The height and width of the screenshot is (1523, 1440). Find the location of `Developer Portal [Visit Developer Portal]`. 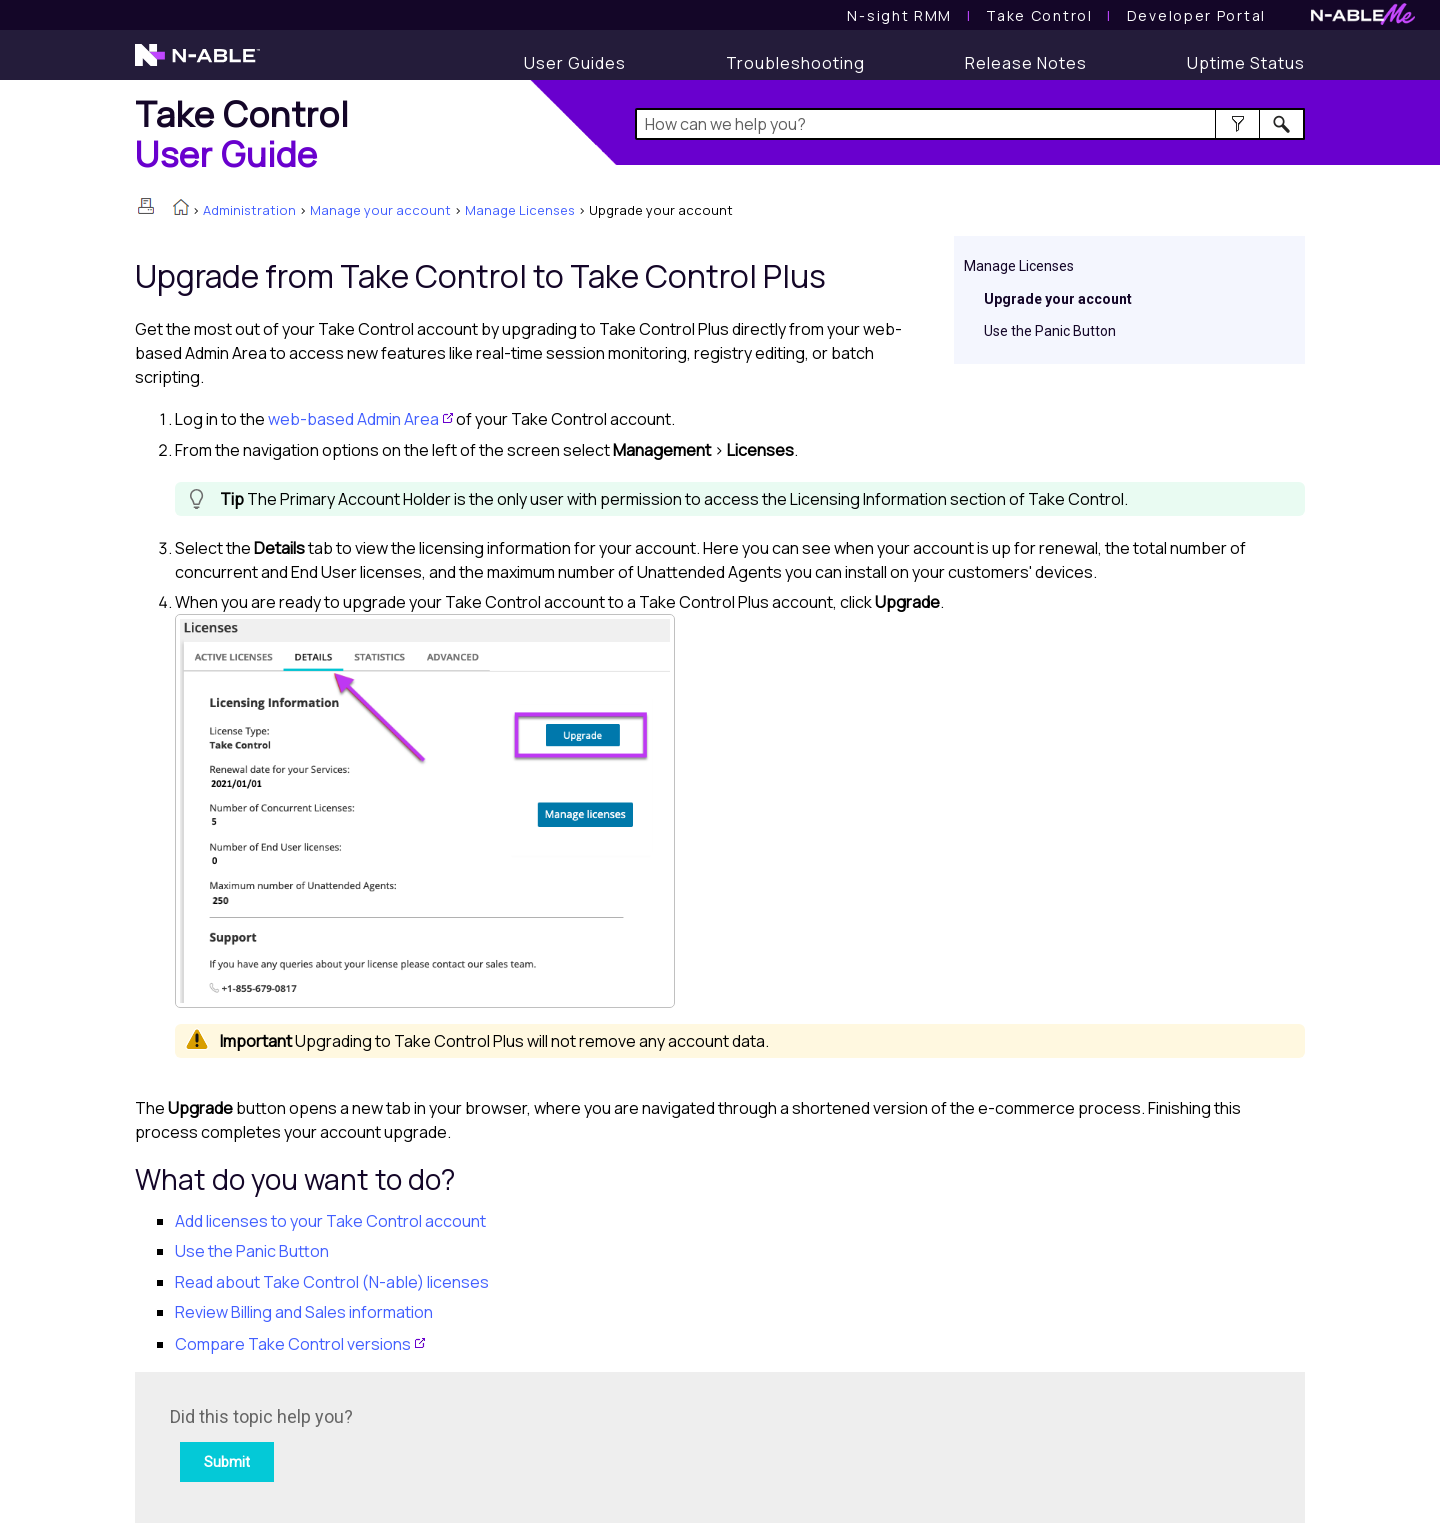

Developer Portal [Visit Developer Portal] is located at coordinates (1196, 15).